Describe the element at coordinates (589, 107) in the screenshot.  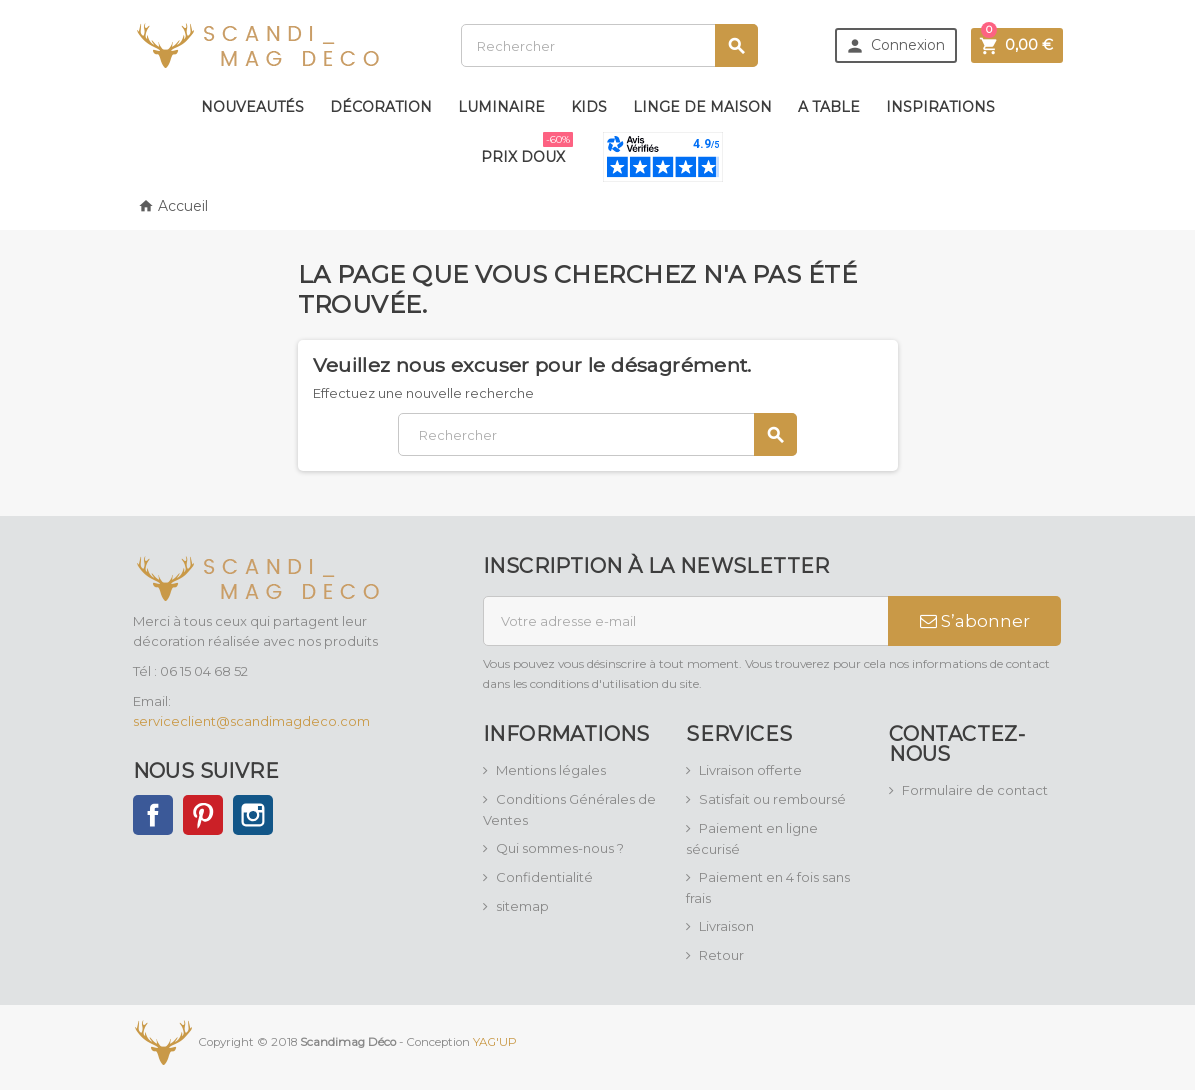
I see `Kids` at that location.